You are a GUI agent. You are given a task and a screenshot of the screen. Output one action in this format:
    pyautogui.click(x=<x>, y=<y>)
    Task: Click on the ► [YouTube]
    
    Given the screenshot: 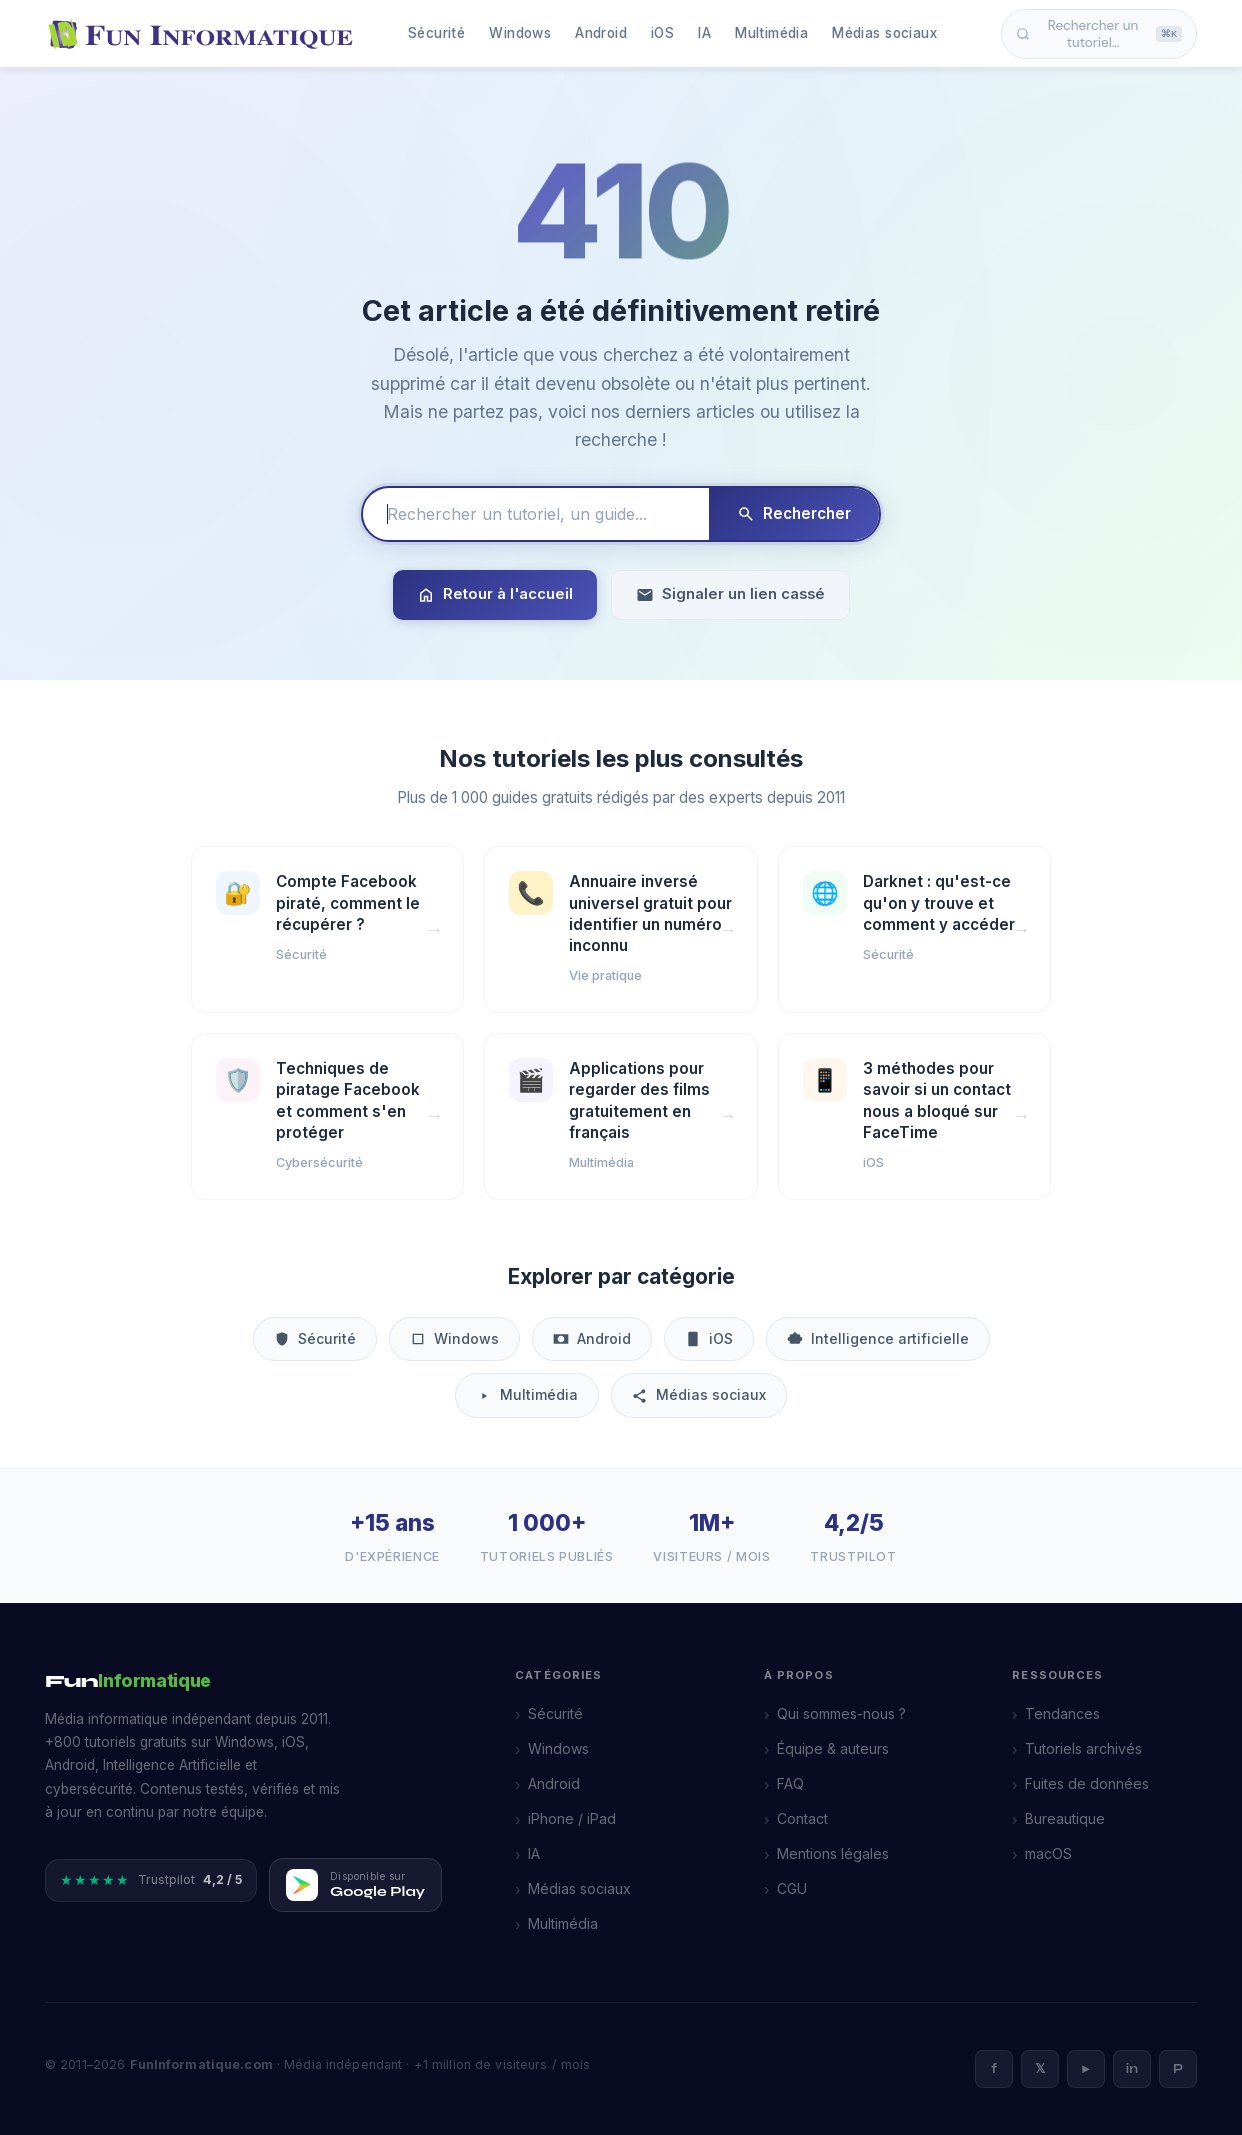 What is the action you would take?
    pyautogui.click(x=1086, y=2069)
    